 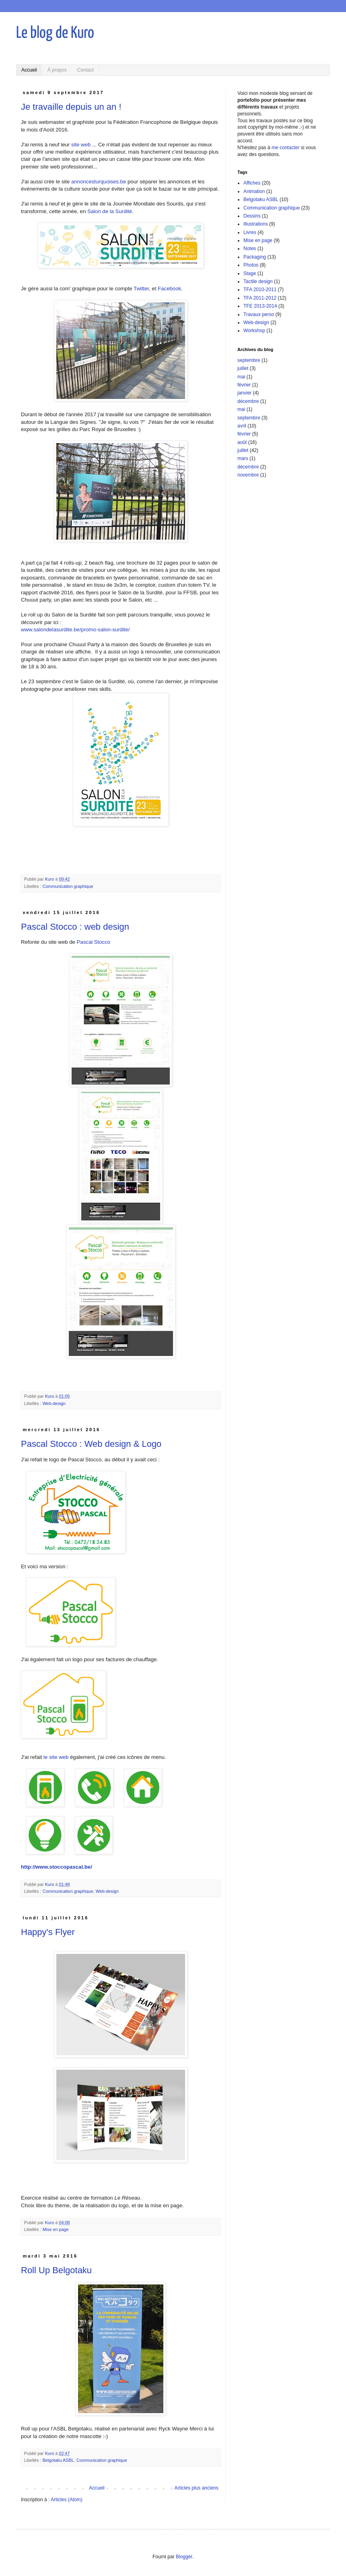 I want to click on août, so click(x=242, y=442).